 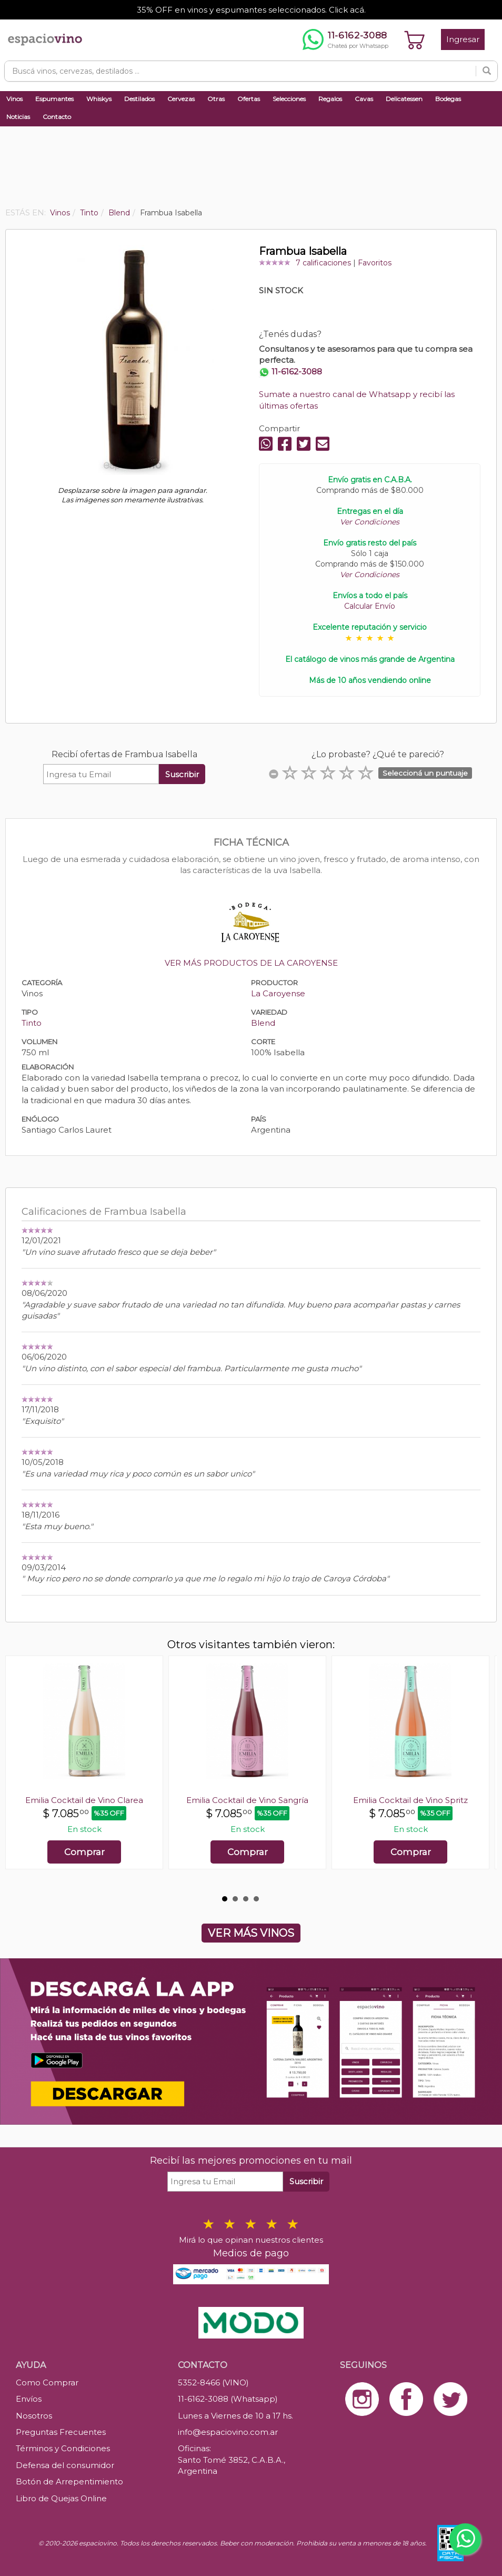 I want to click on Whiskys, so click(x=99, y=99).